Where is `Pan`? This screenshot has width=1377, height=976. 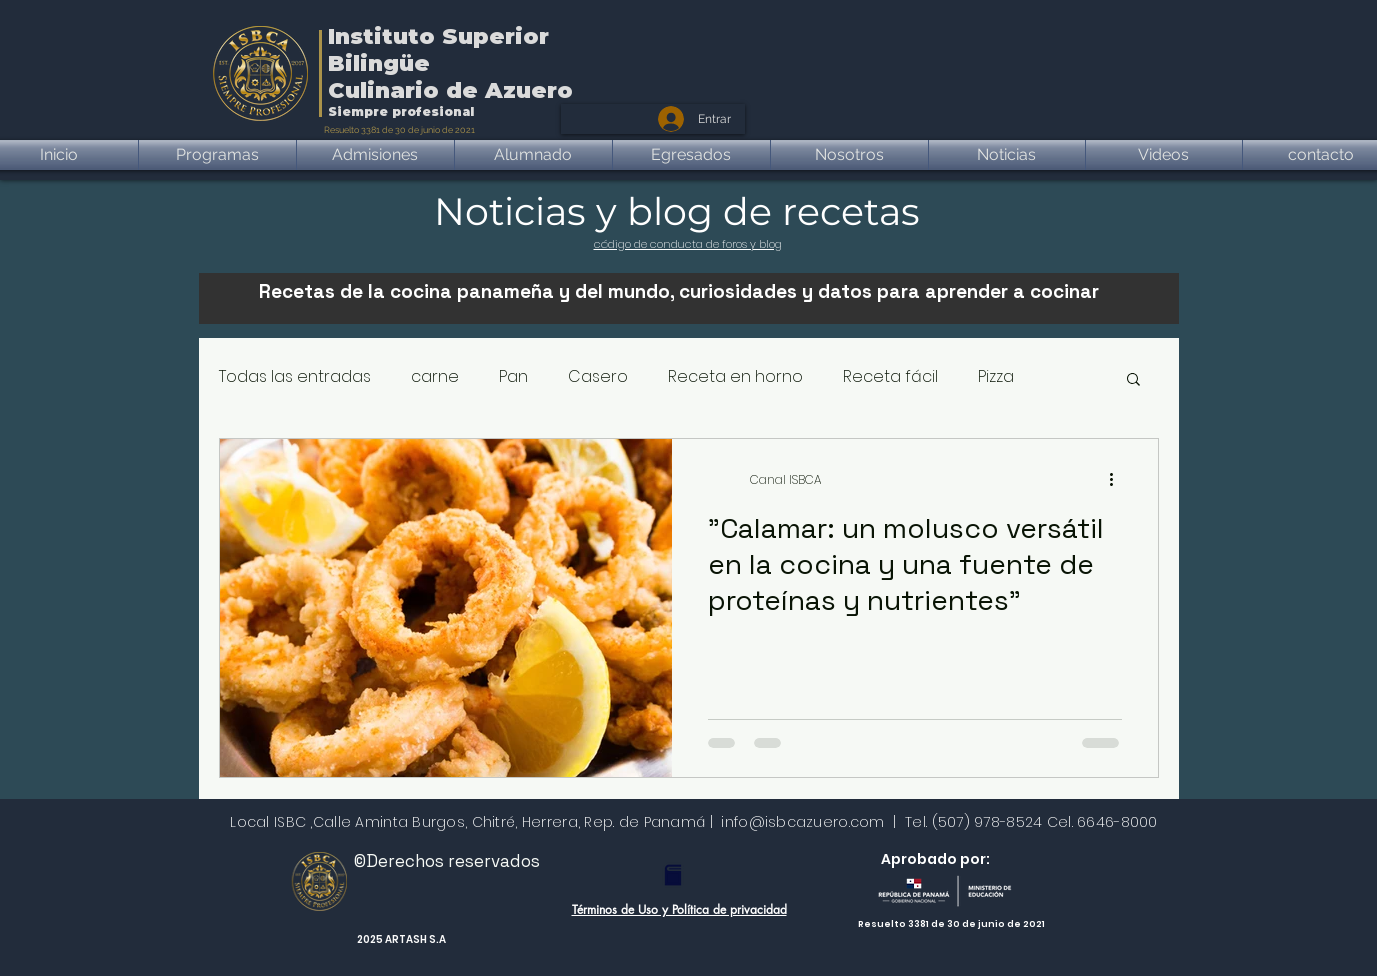 Pan is located at coordinates (513, 377).